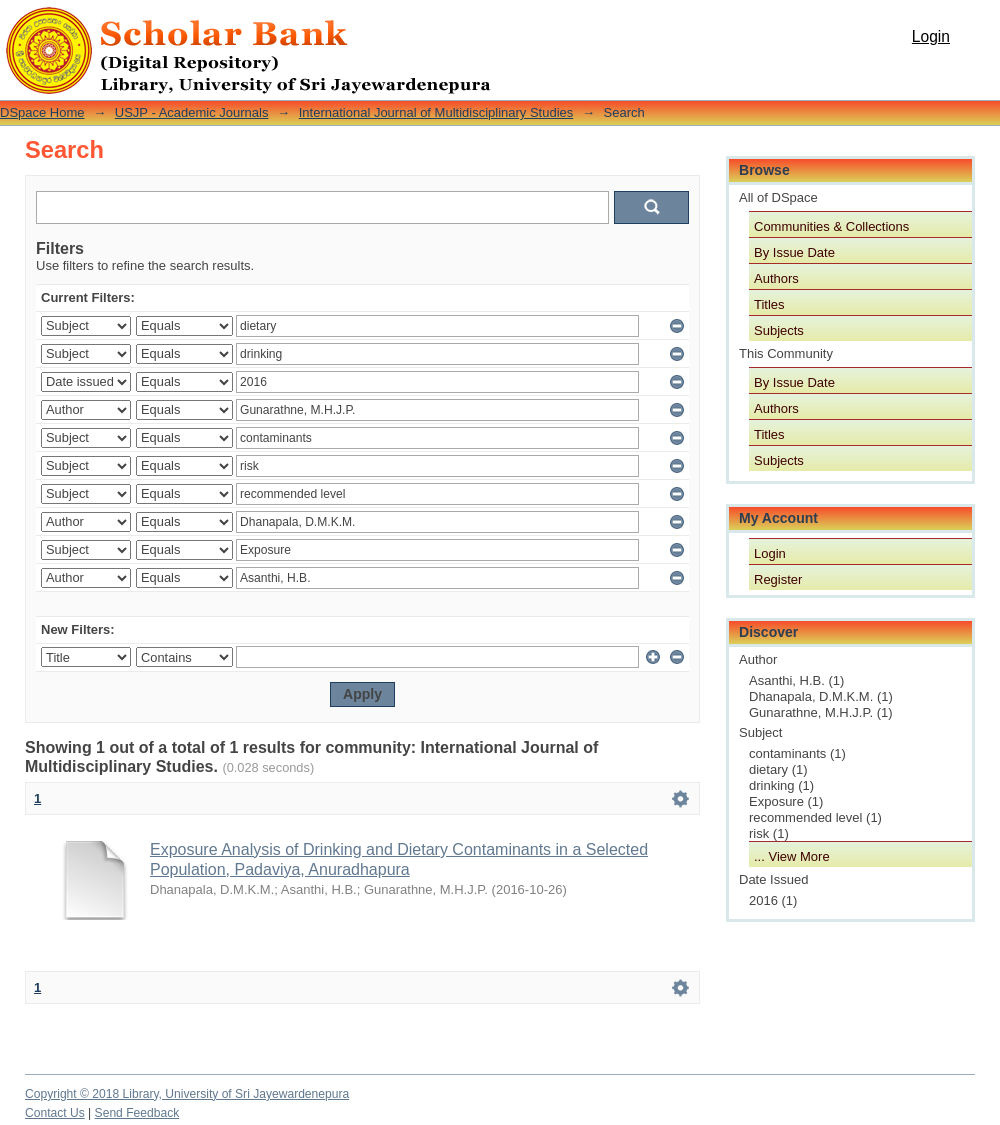 Image resolution: width=1000 pixels, height=1125 pixels. Describe the element at coordinates (794, 252) in the screenshot. I see `By Issue Date` at that location.